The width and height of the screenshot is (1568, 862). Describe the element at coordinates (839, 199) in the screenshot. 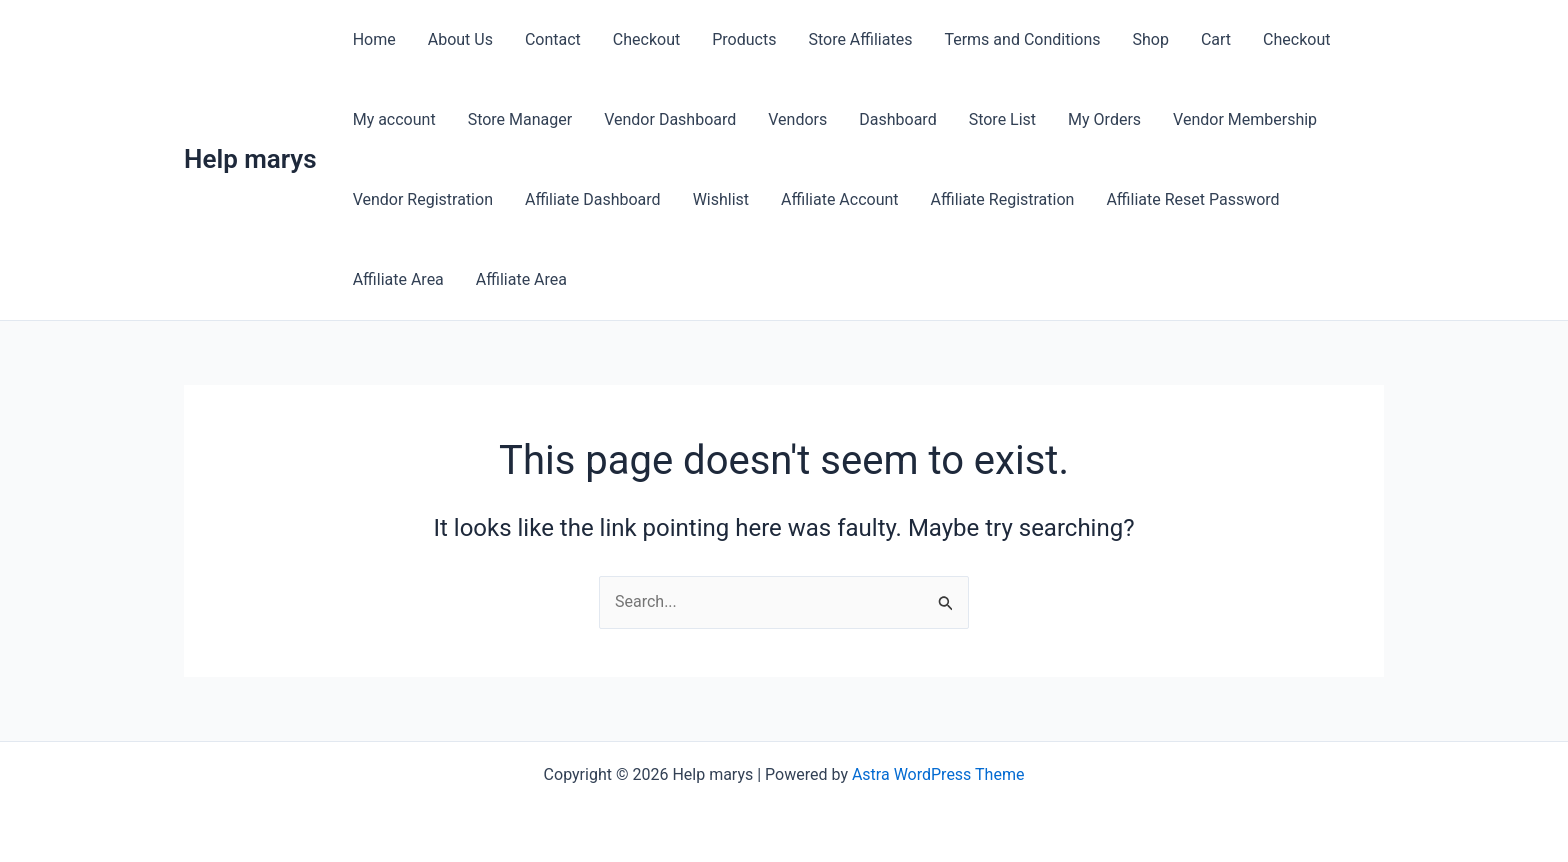

I see `Affiliate Account` at that location.